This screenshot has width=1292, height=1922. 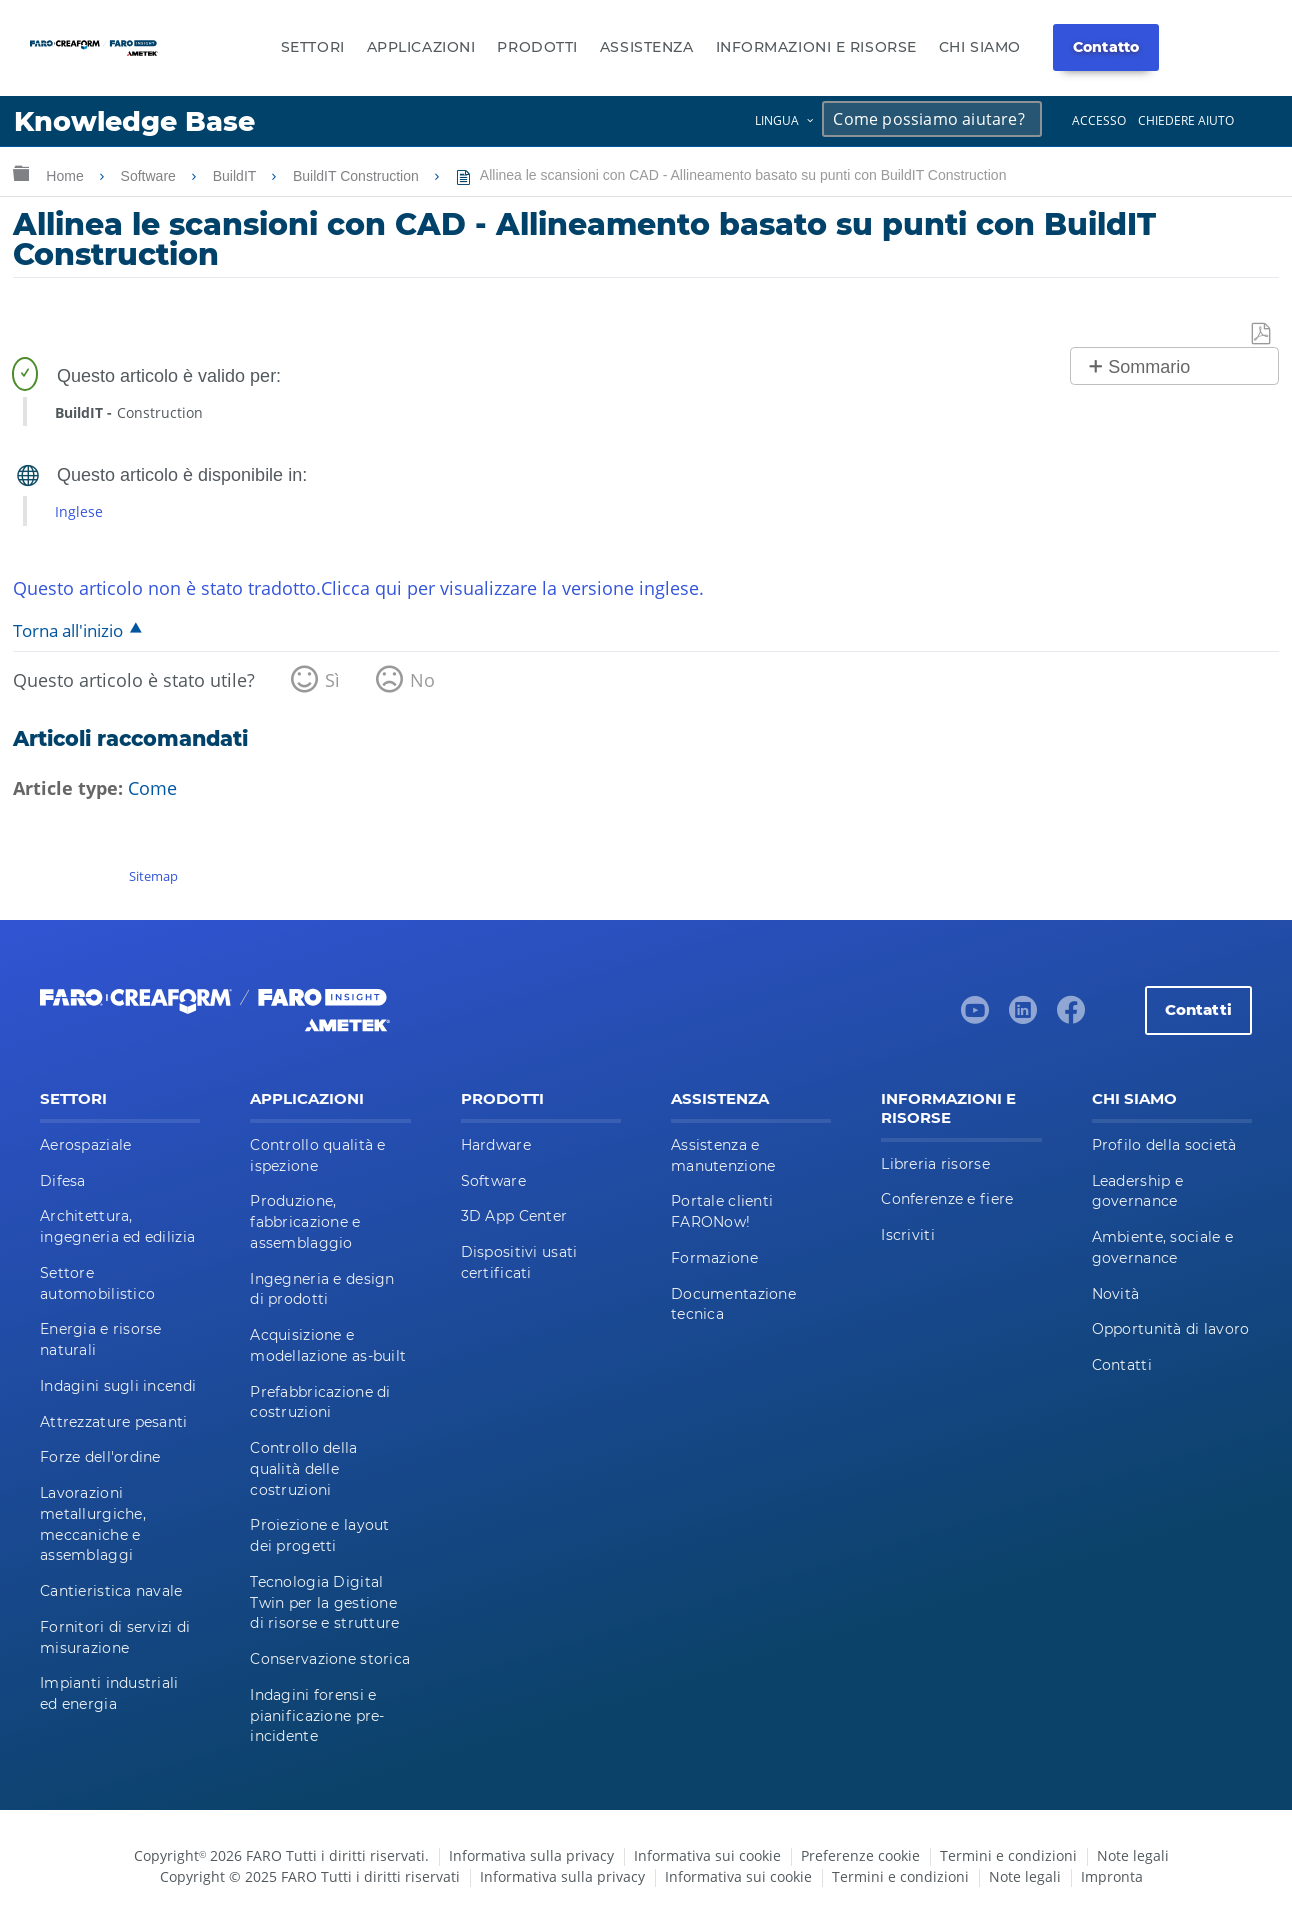 I want to click on Novità, so click(x=1116, y=1294).